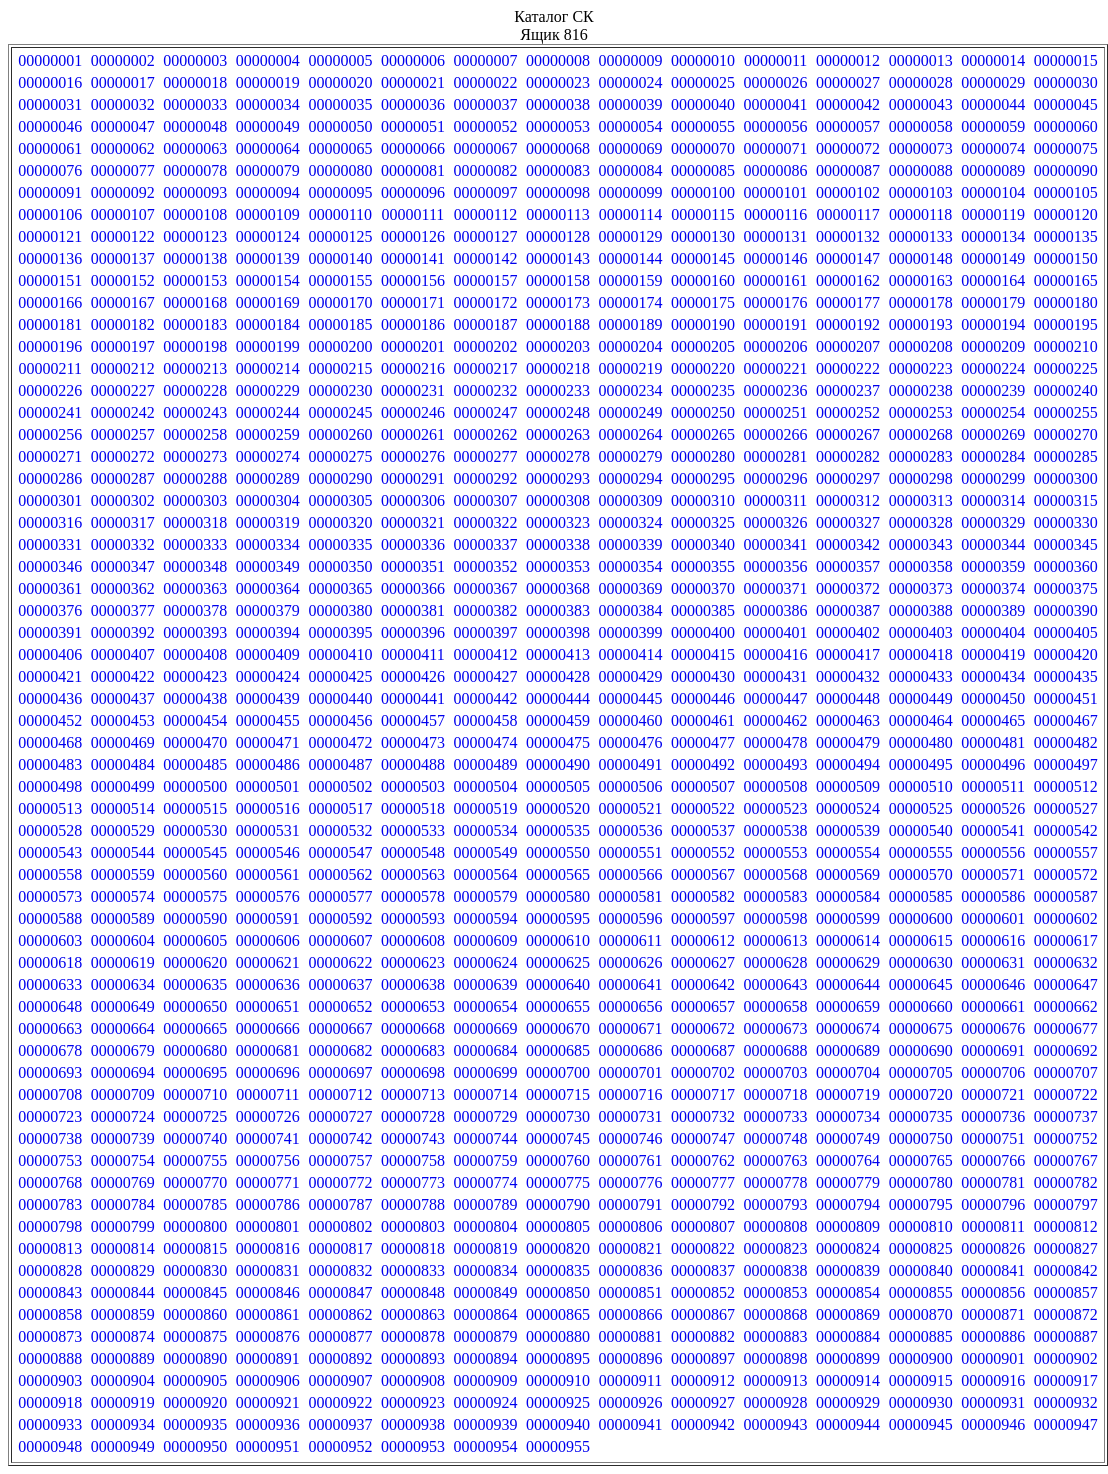 The image size is (1108, 1474). I want to click on 00000892, so click(340, 1358).